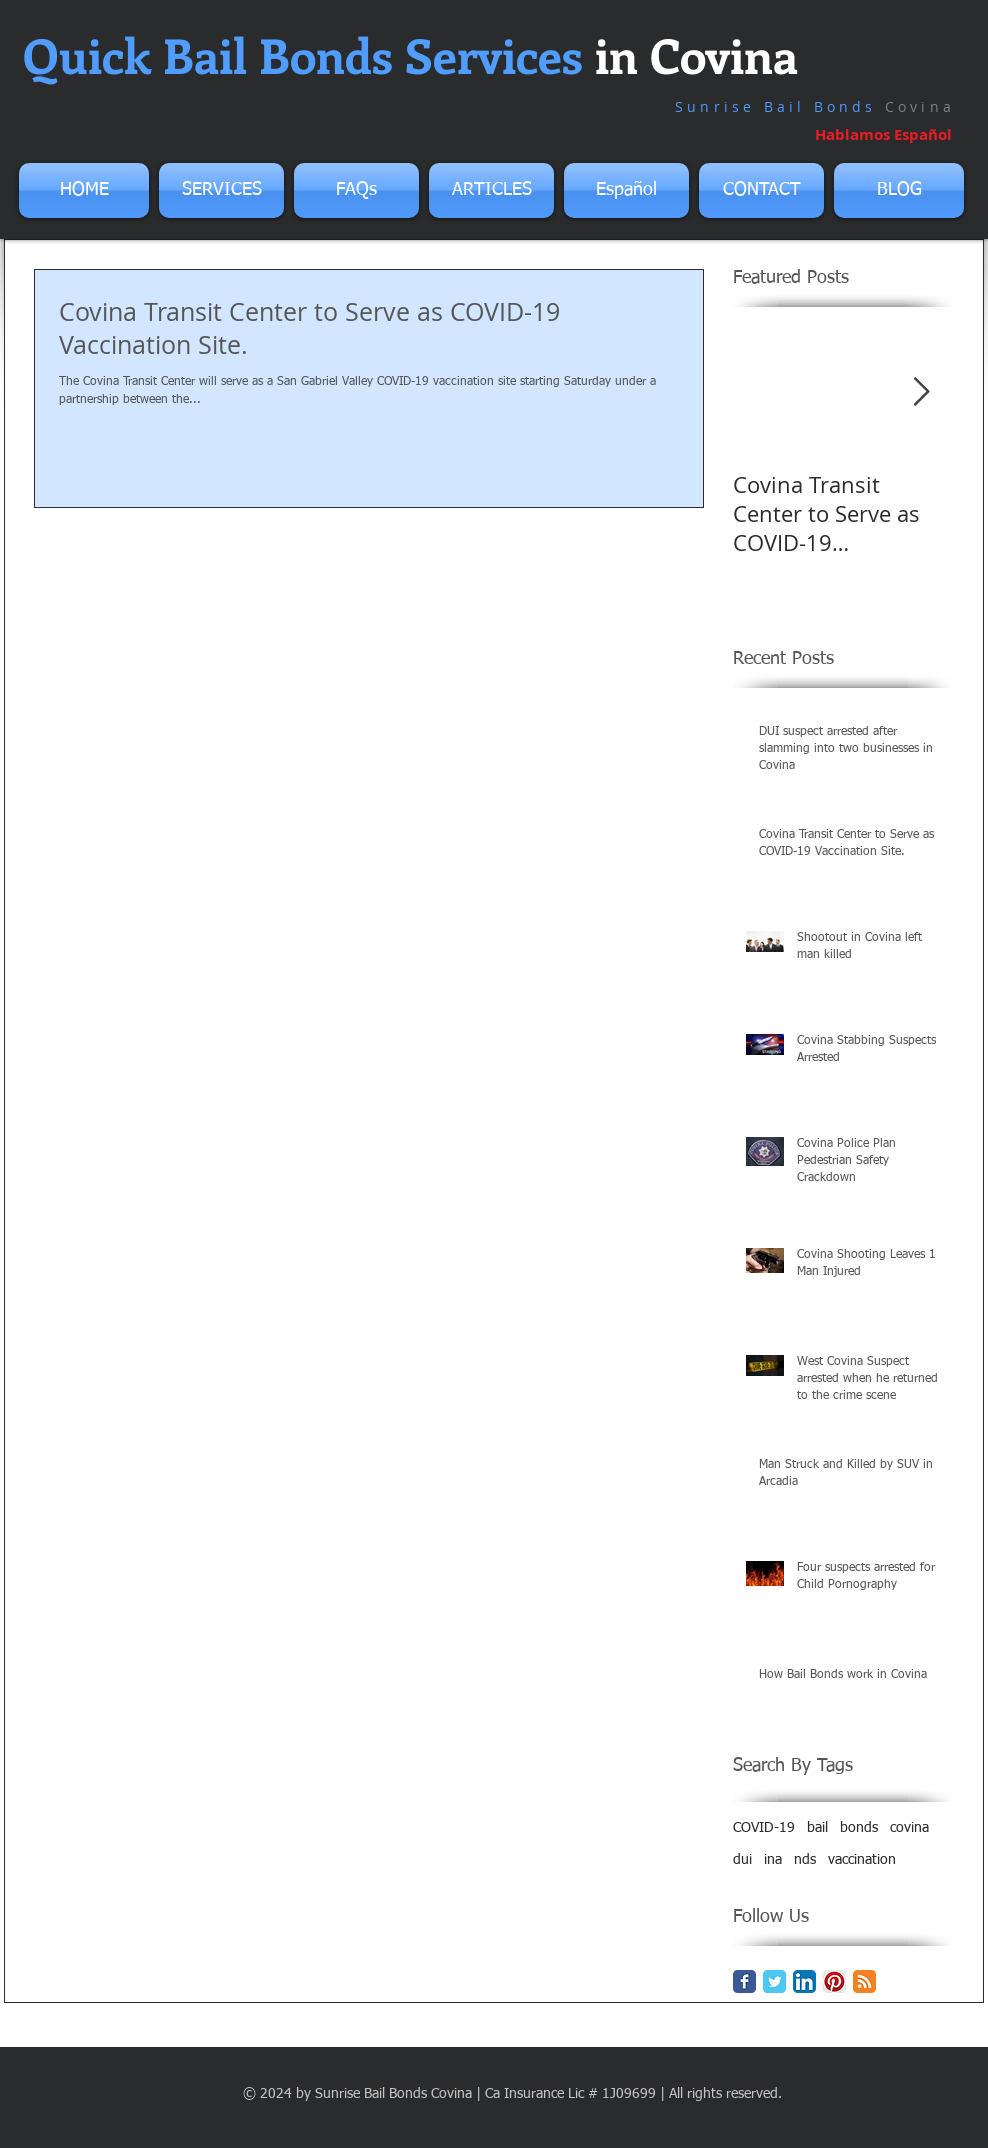  Describe the element at coordinates (393, 2094) in the screenshot. I see `Sunrise Bail Bonds Covina` at that location.